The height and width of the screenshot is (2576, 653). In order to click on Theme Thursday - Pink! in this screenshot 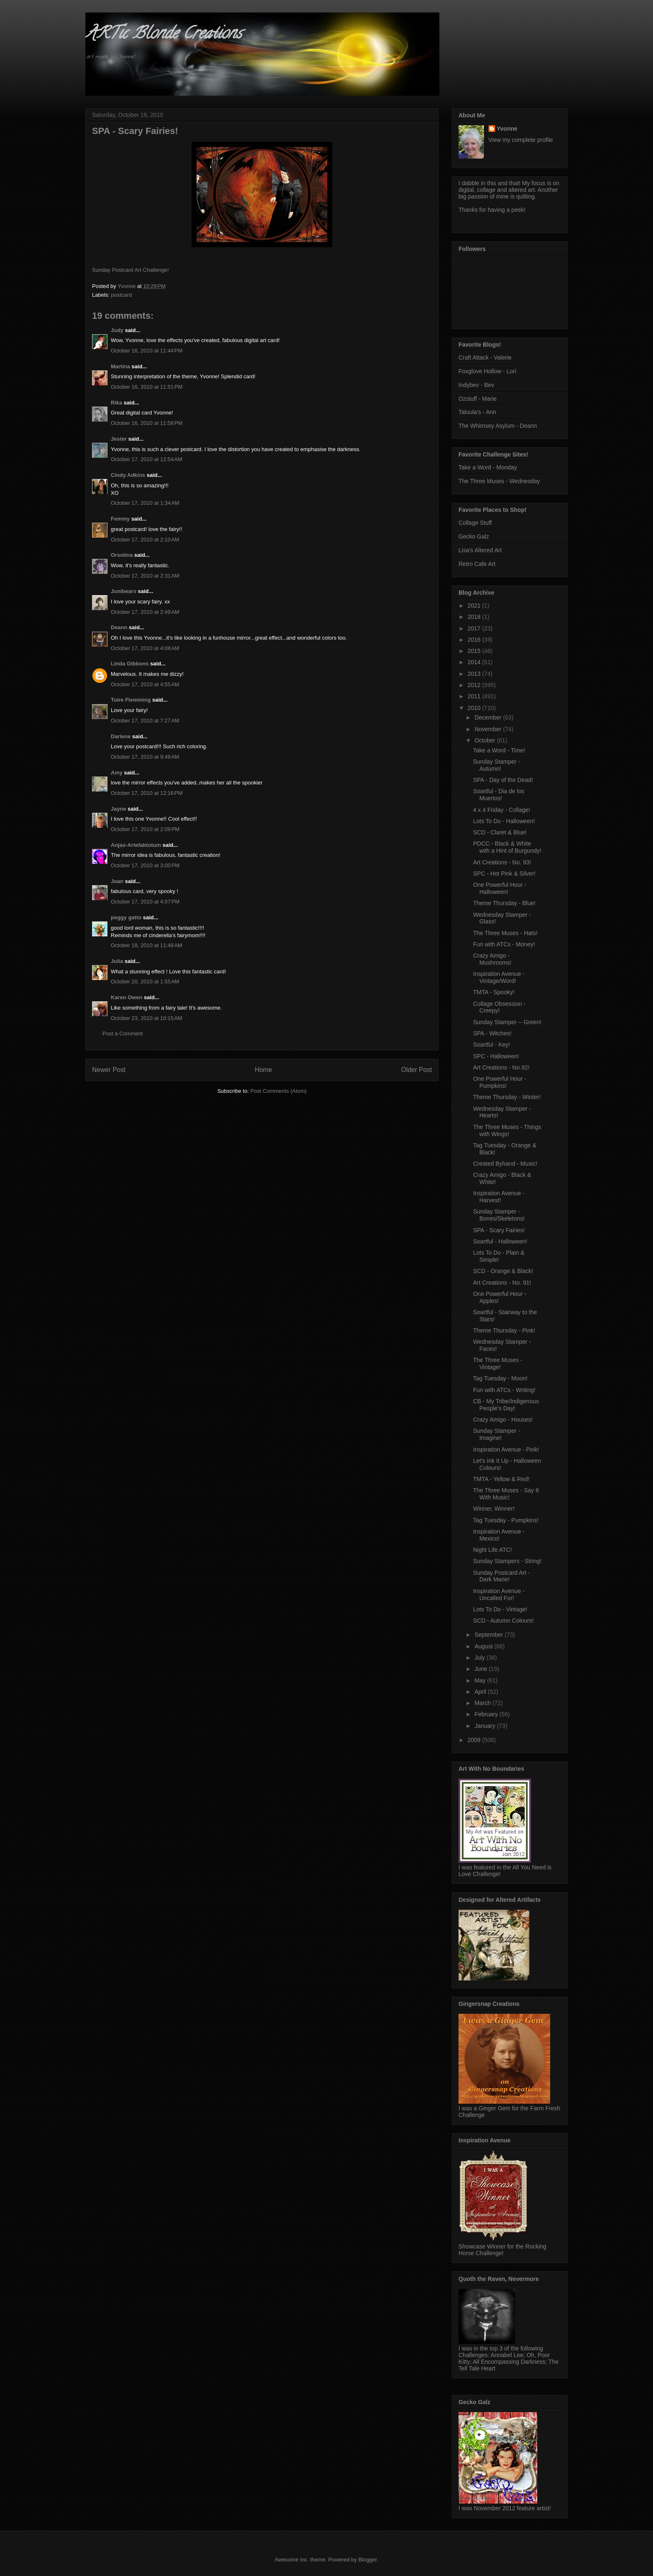, I will do `click(504, 1330)`.